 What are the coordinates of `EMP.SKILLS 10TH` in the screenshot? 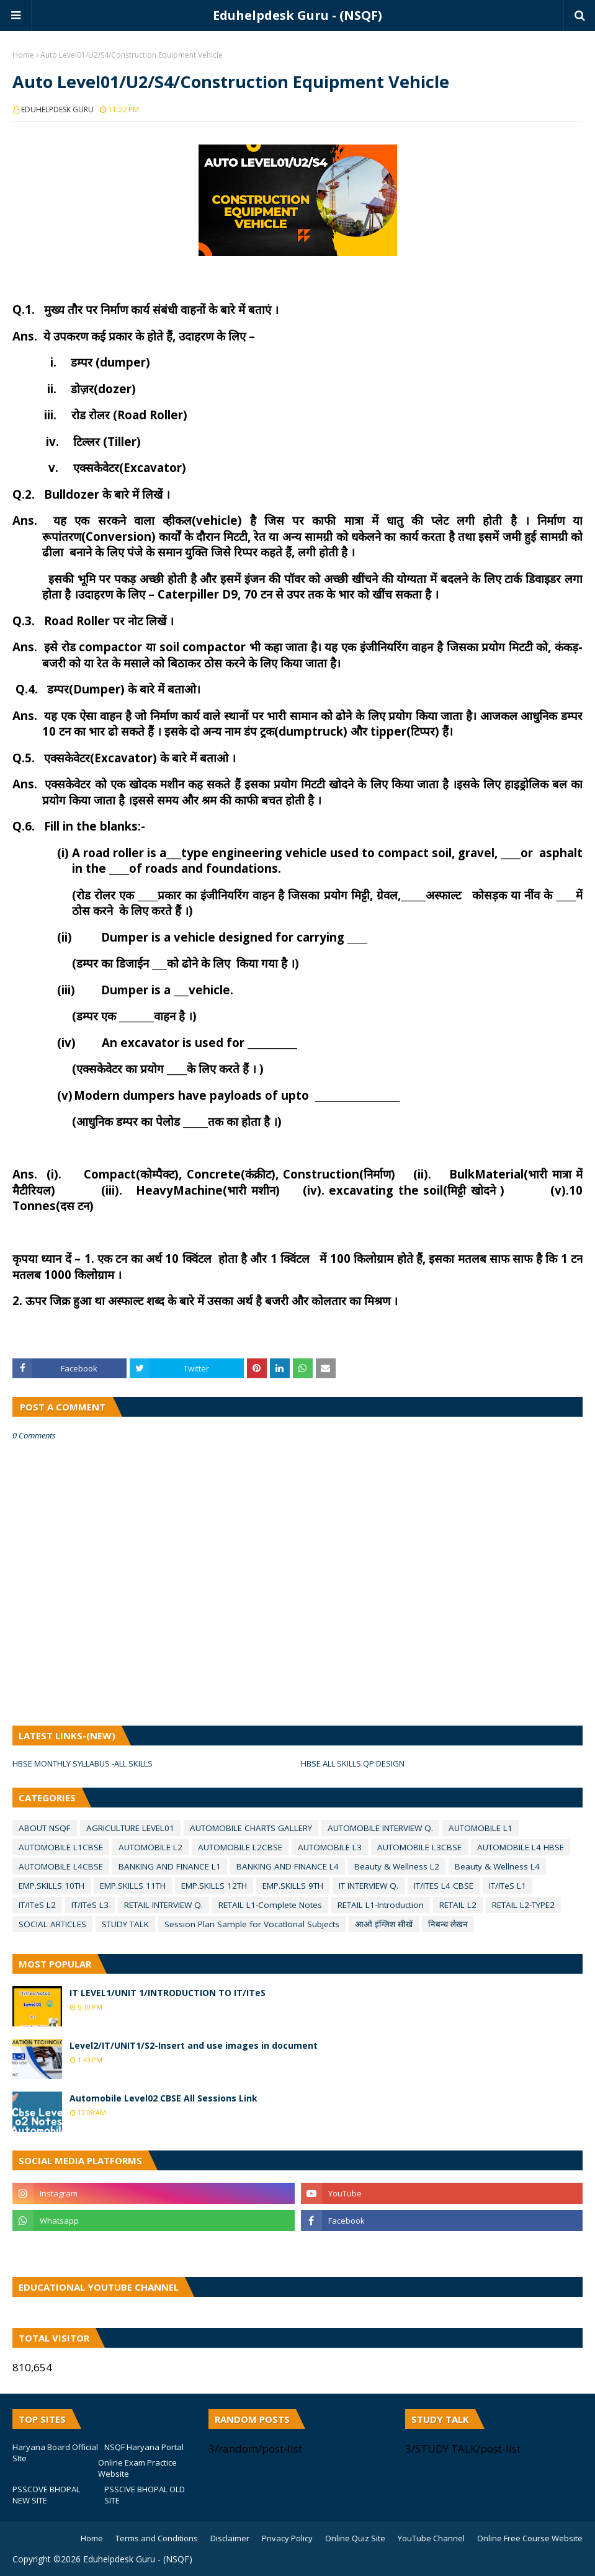 It's located at (51, 1885).